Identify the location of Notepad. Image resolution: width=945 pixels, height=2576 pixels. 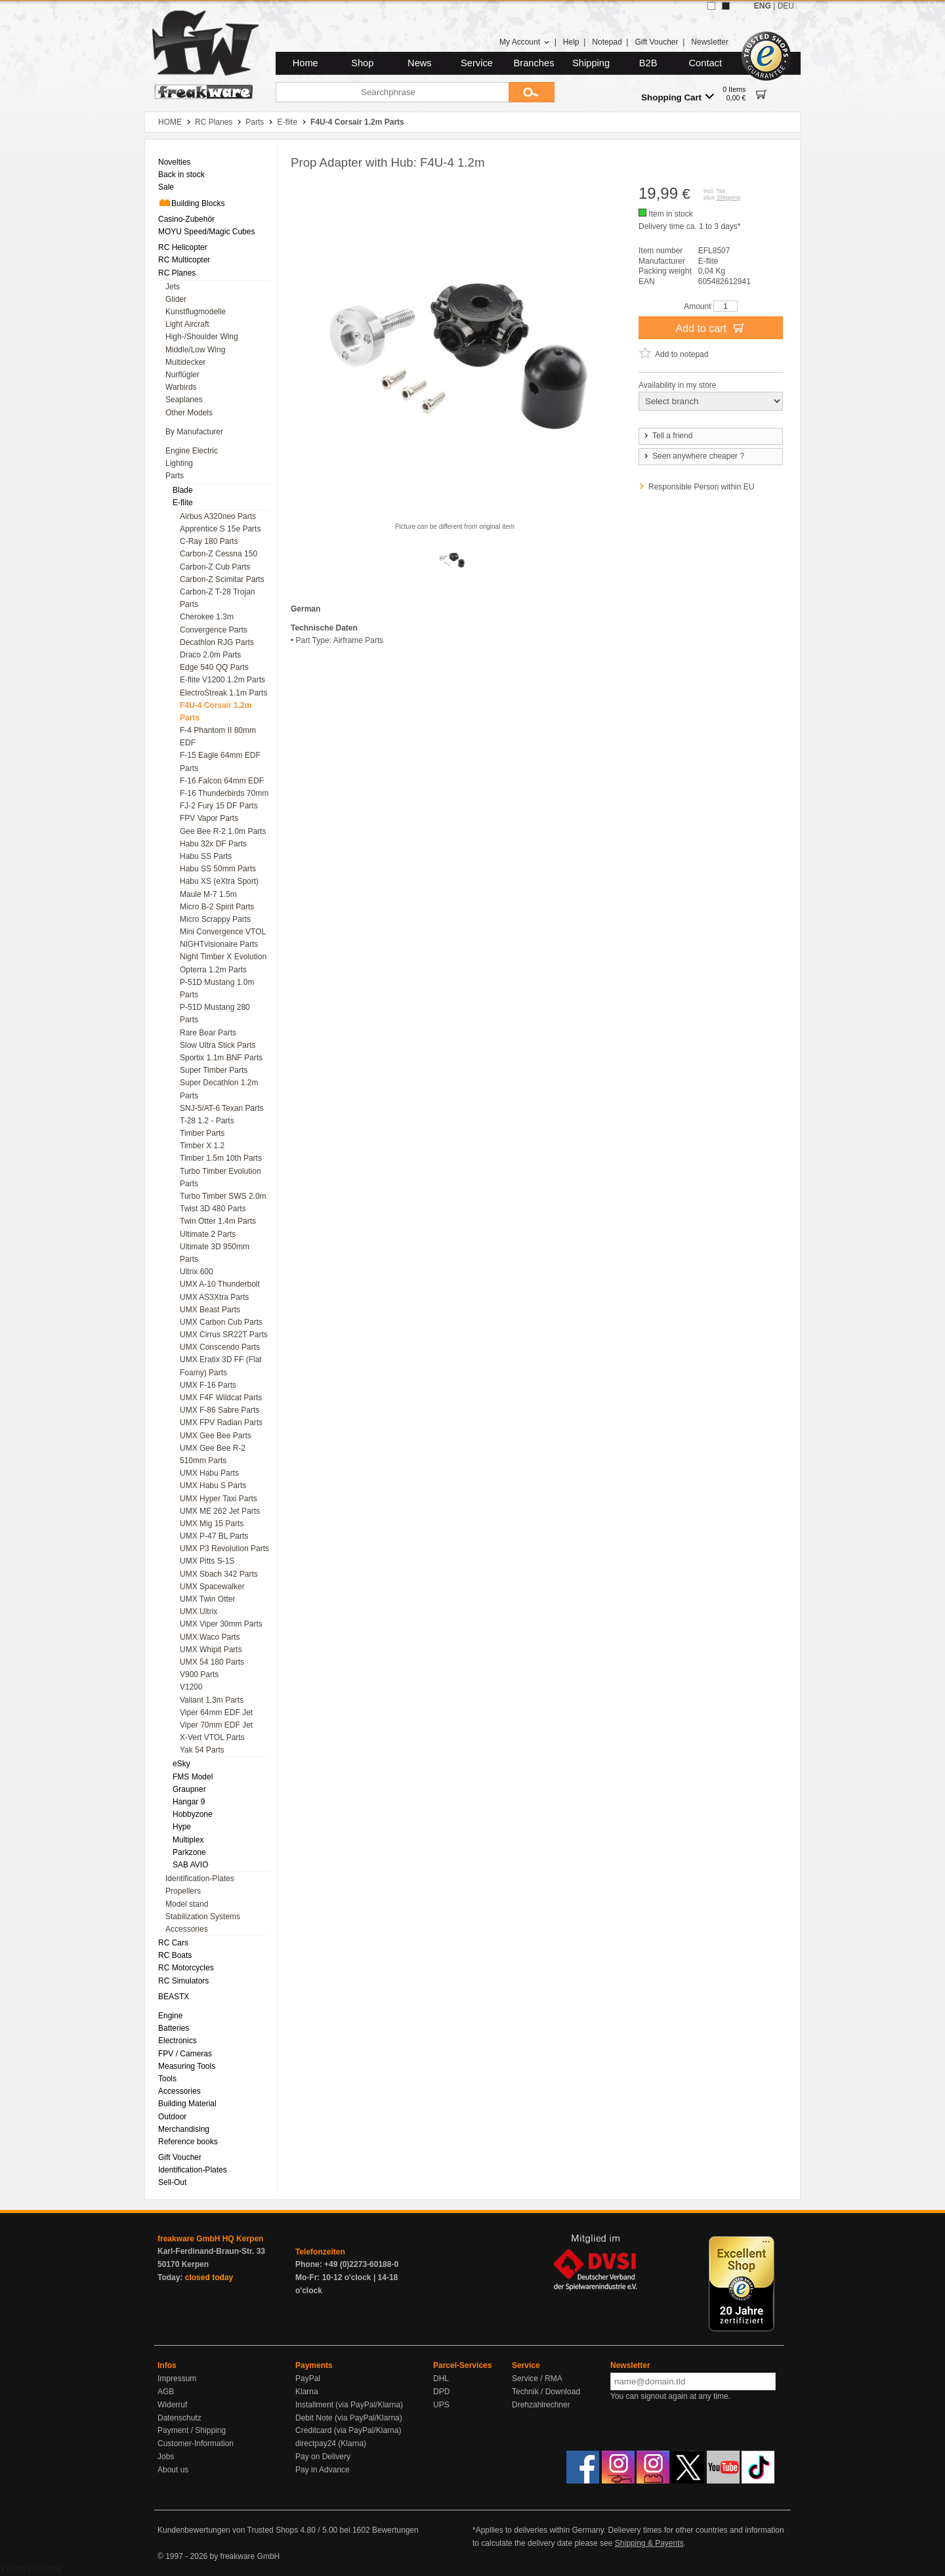
(606, 42).